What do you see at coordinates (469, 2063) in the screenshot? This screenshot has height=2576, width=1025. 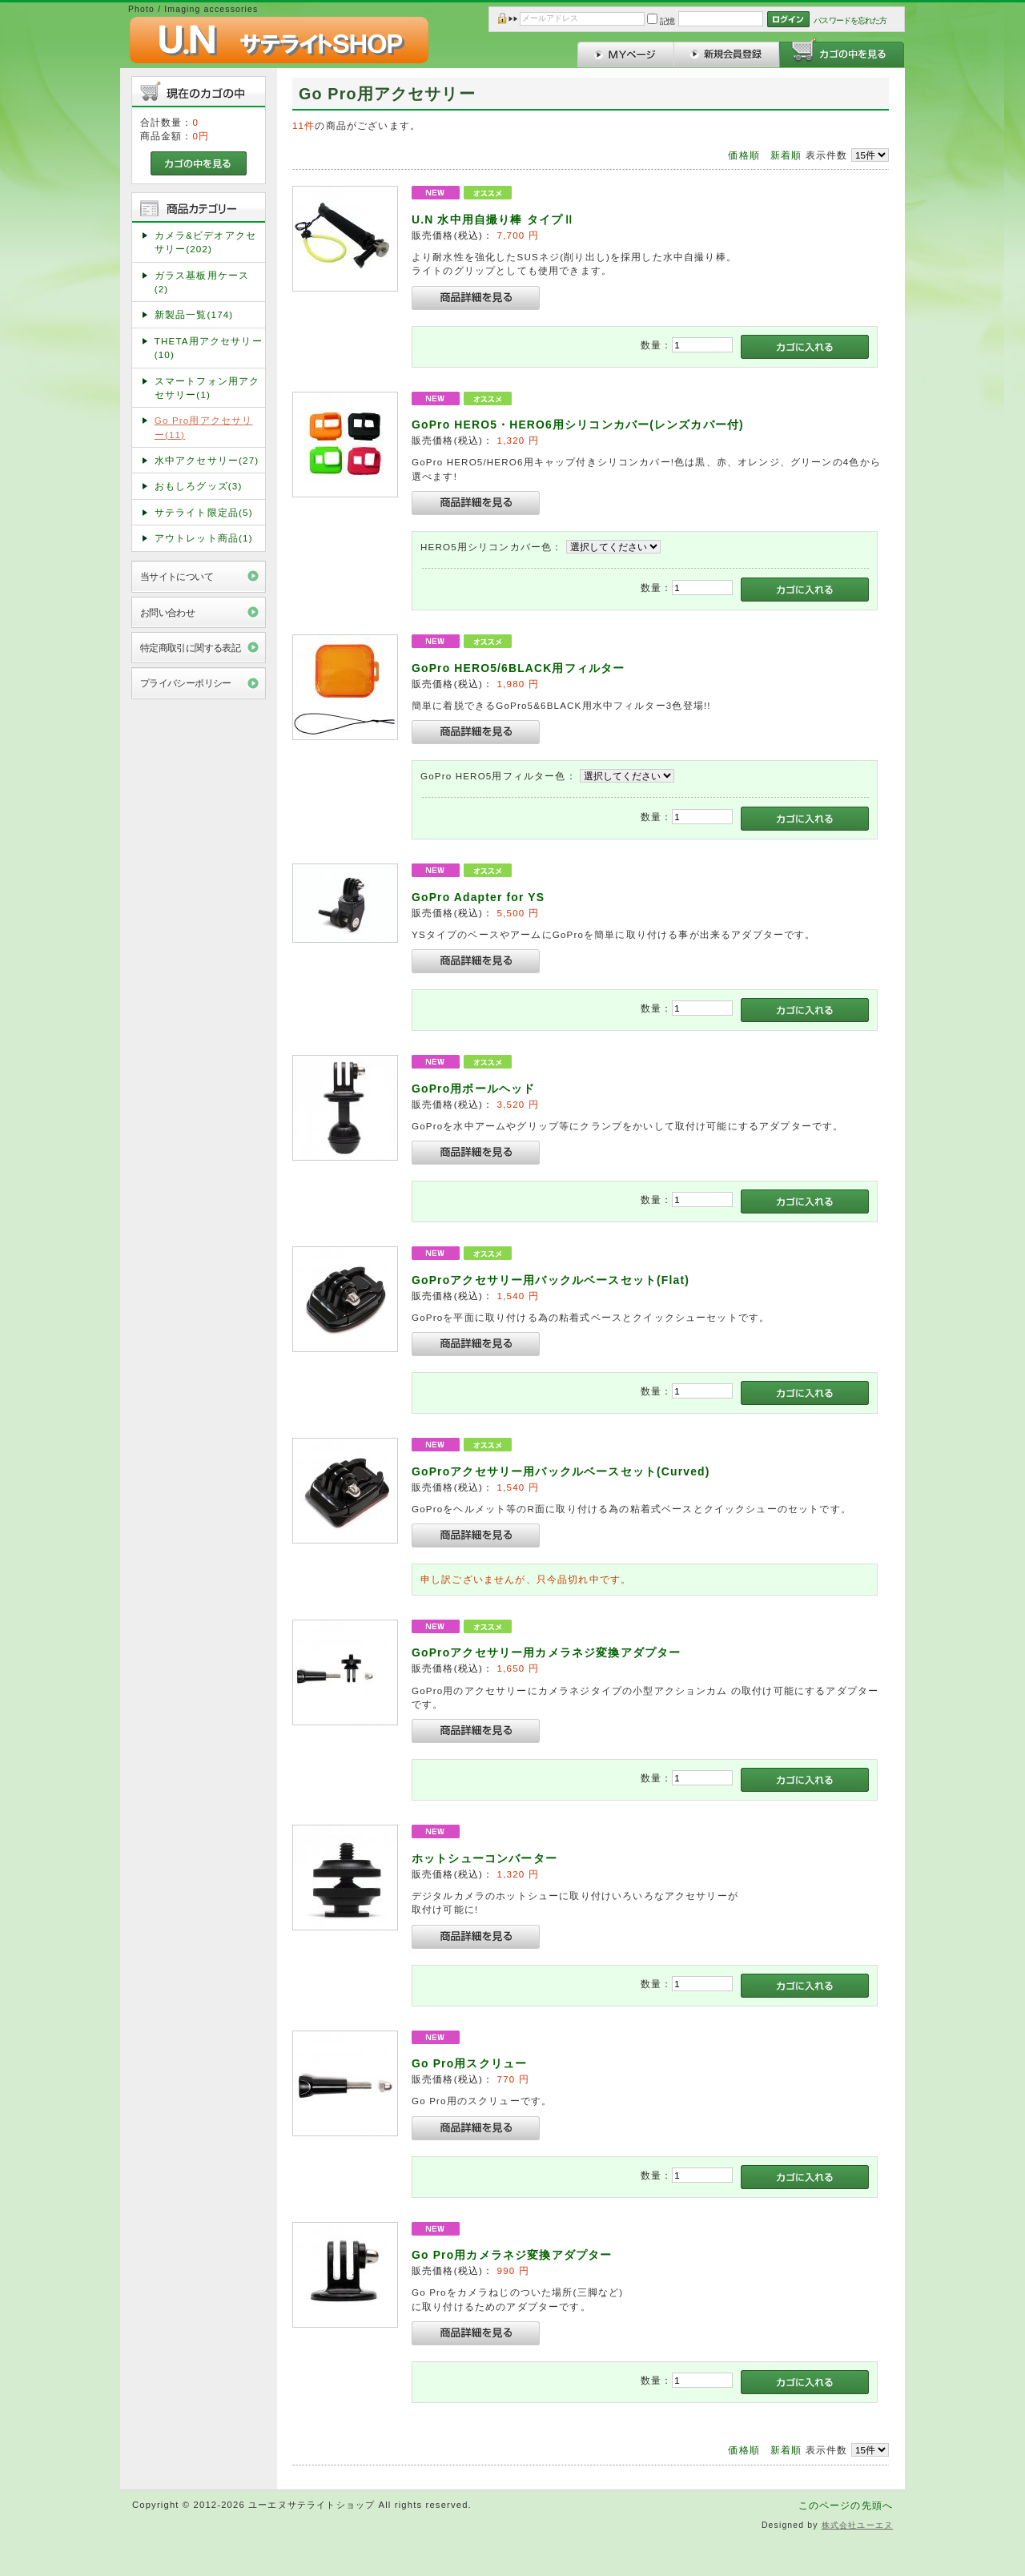 I see `Go Pro用スクリュー` at bounding box center [469, 2063].